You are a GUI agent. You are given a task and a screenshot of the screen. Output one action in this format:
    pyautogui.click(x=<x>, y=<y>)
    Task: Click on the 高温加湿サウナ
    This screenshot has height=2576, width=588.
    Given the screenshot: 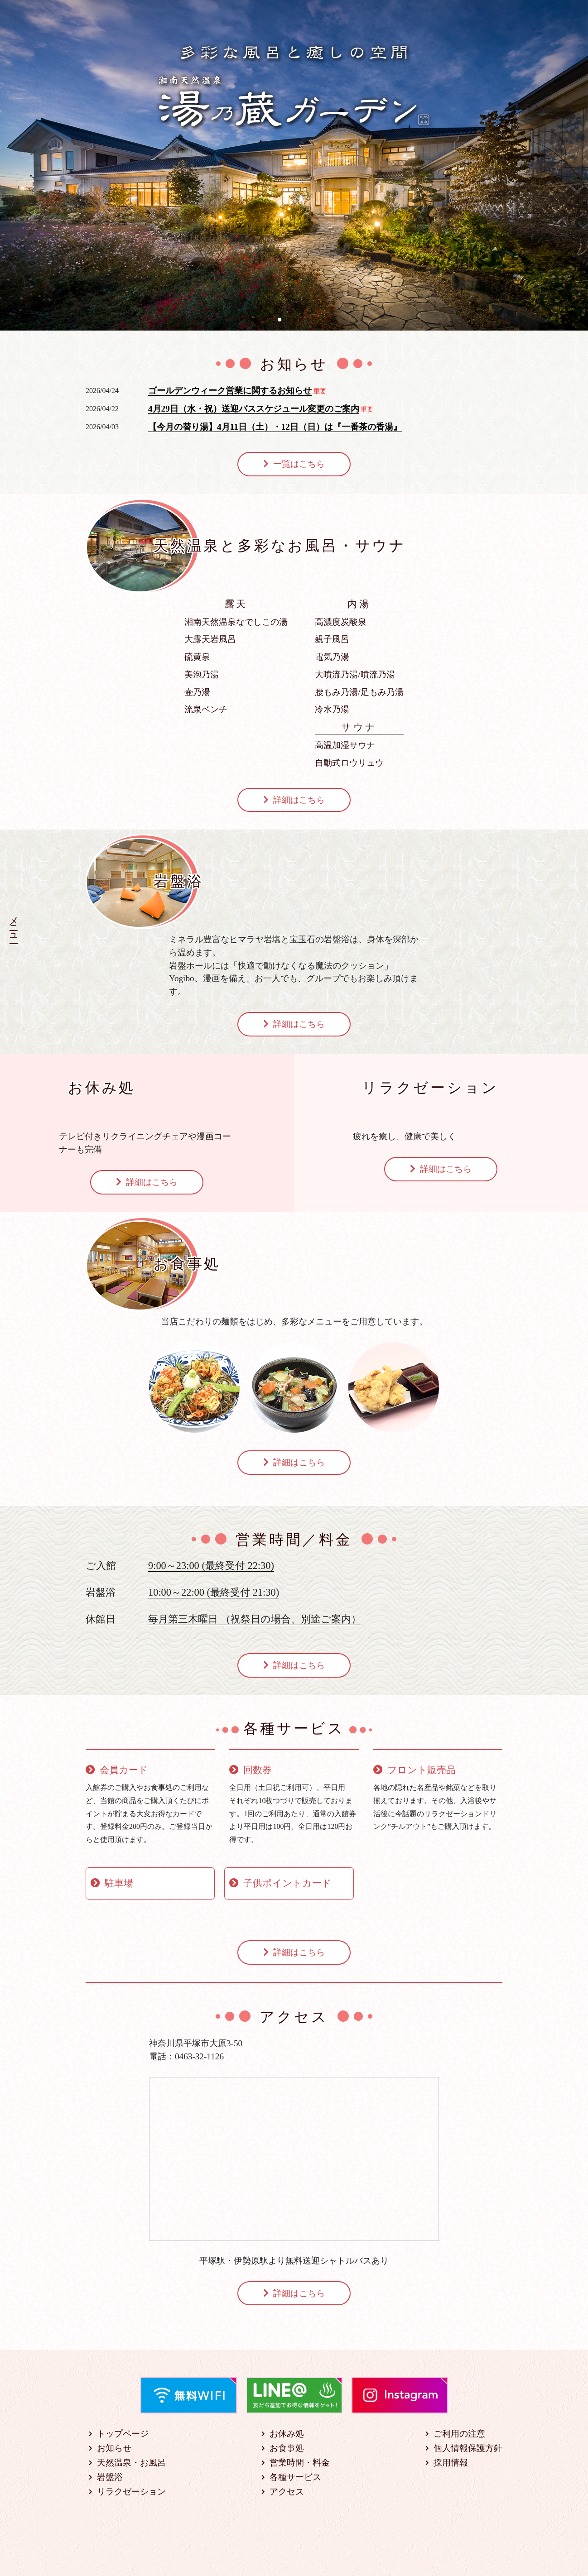 What is the action you would take?
    pyautogui.click(x=345, y=745)
    